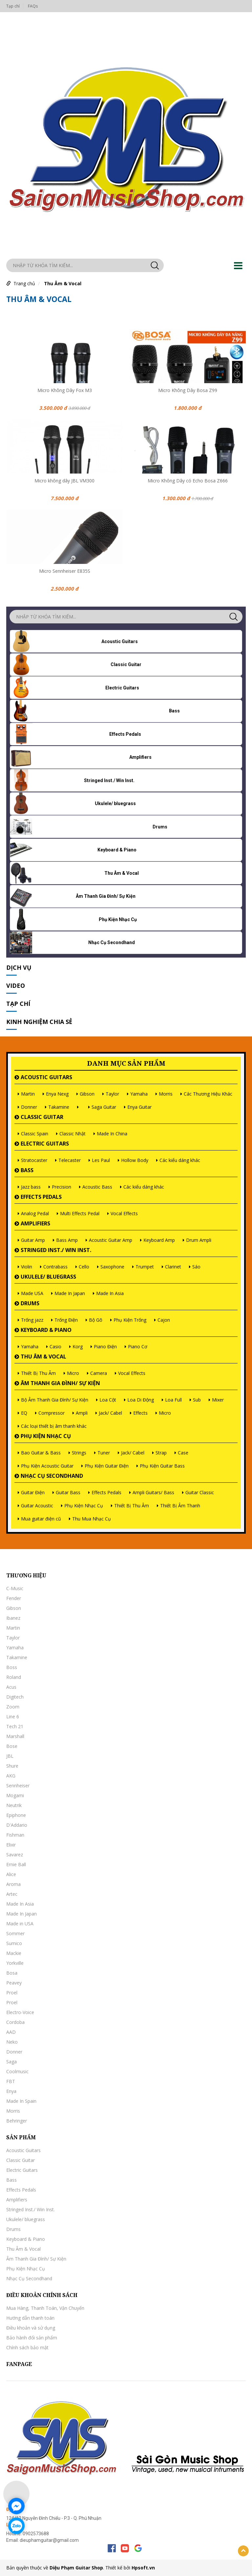 The image size is (252, 2576). I want to click on C-Music, so click(14, 1588).